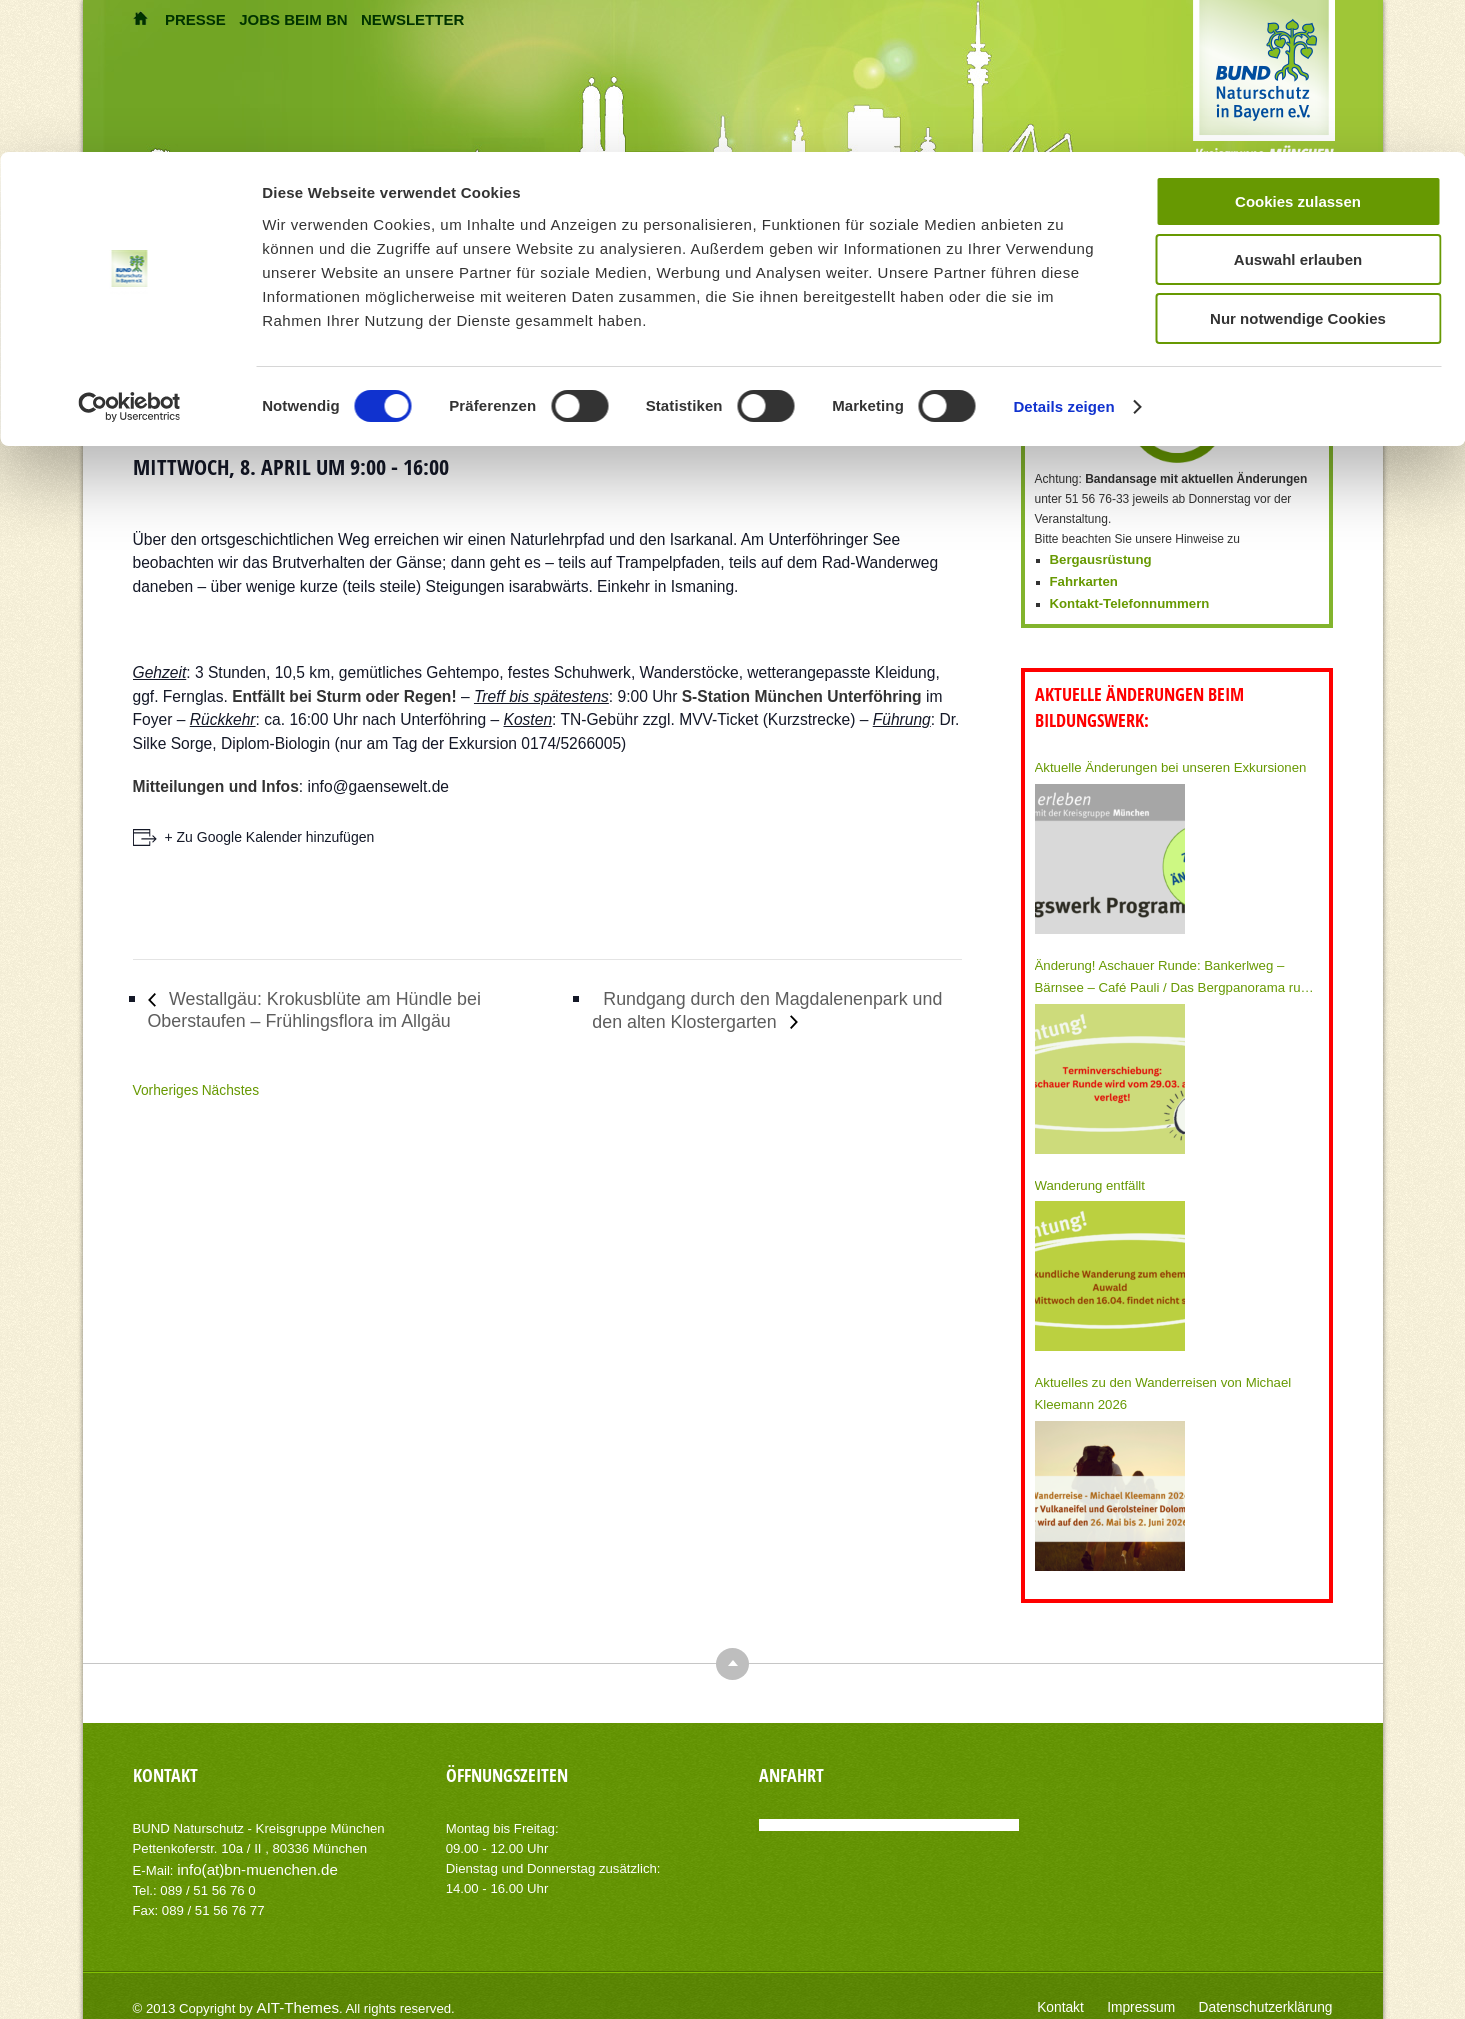 This screenshot has width=1465, height=2019. I want to click on Rundgang durch den Magdalenenpark und den alten Klostergarten, so click(775, 1010).